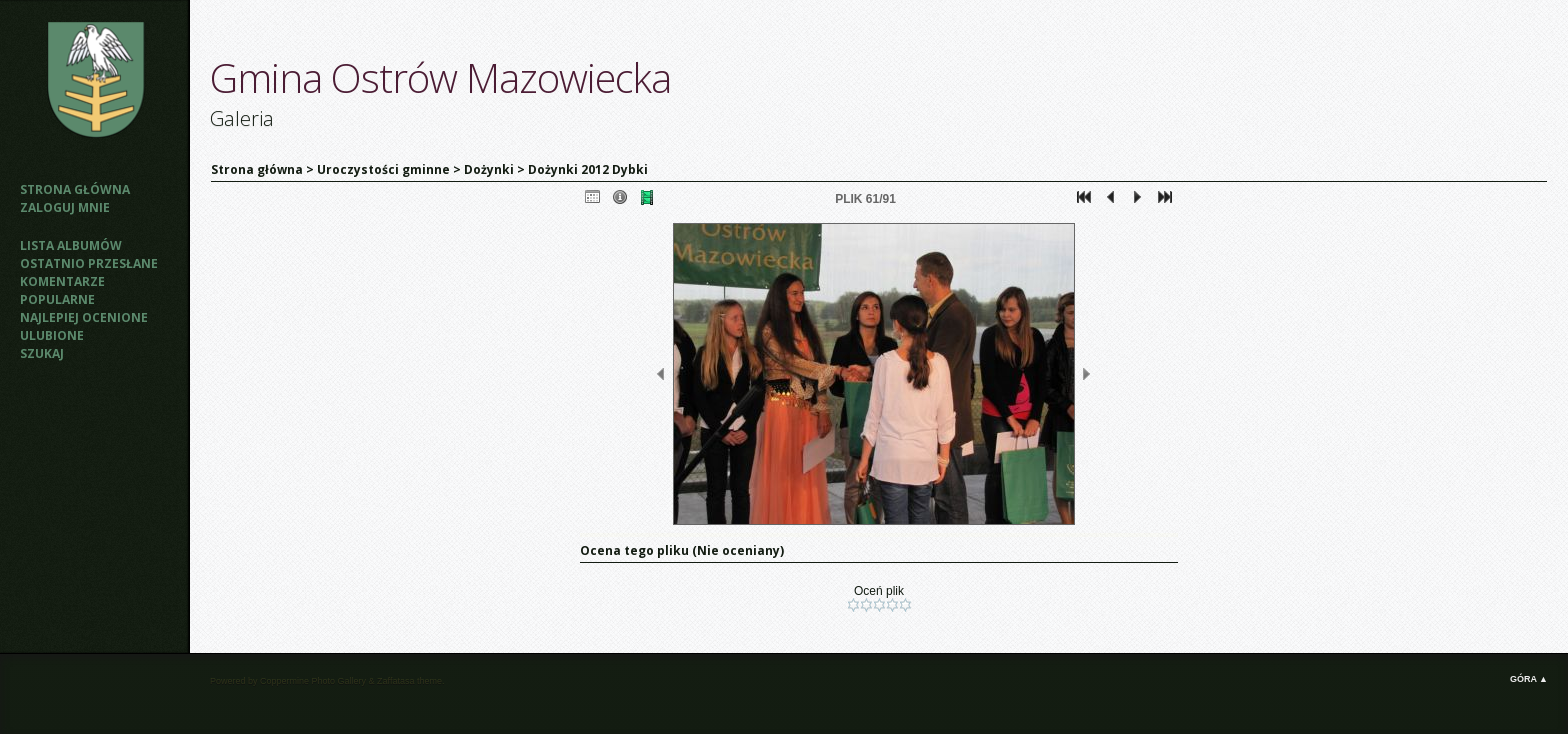 The width and height of the screenshot is (1568, 734). Describe the element at coordinates (395, 681) in the screenshot. I see `Zaffatasa` at that location.